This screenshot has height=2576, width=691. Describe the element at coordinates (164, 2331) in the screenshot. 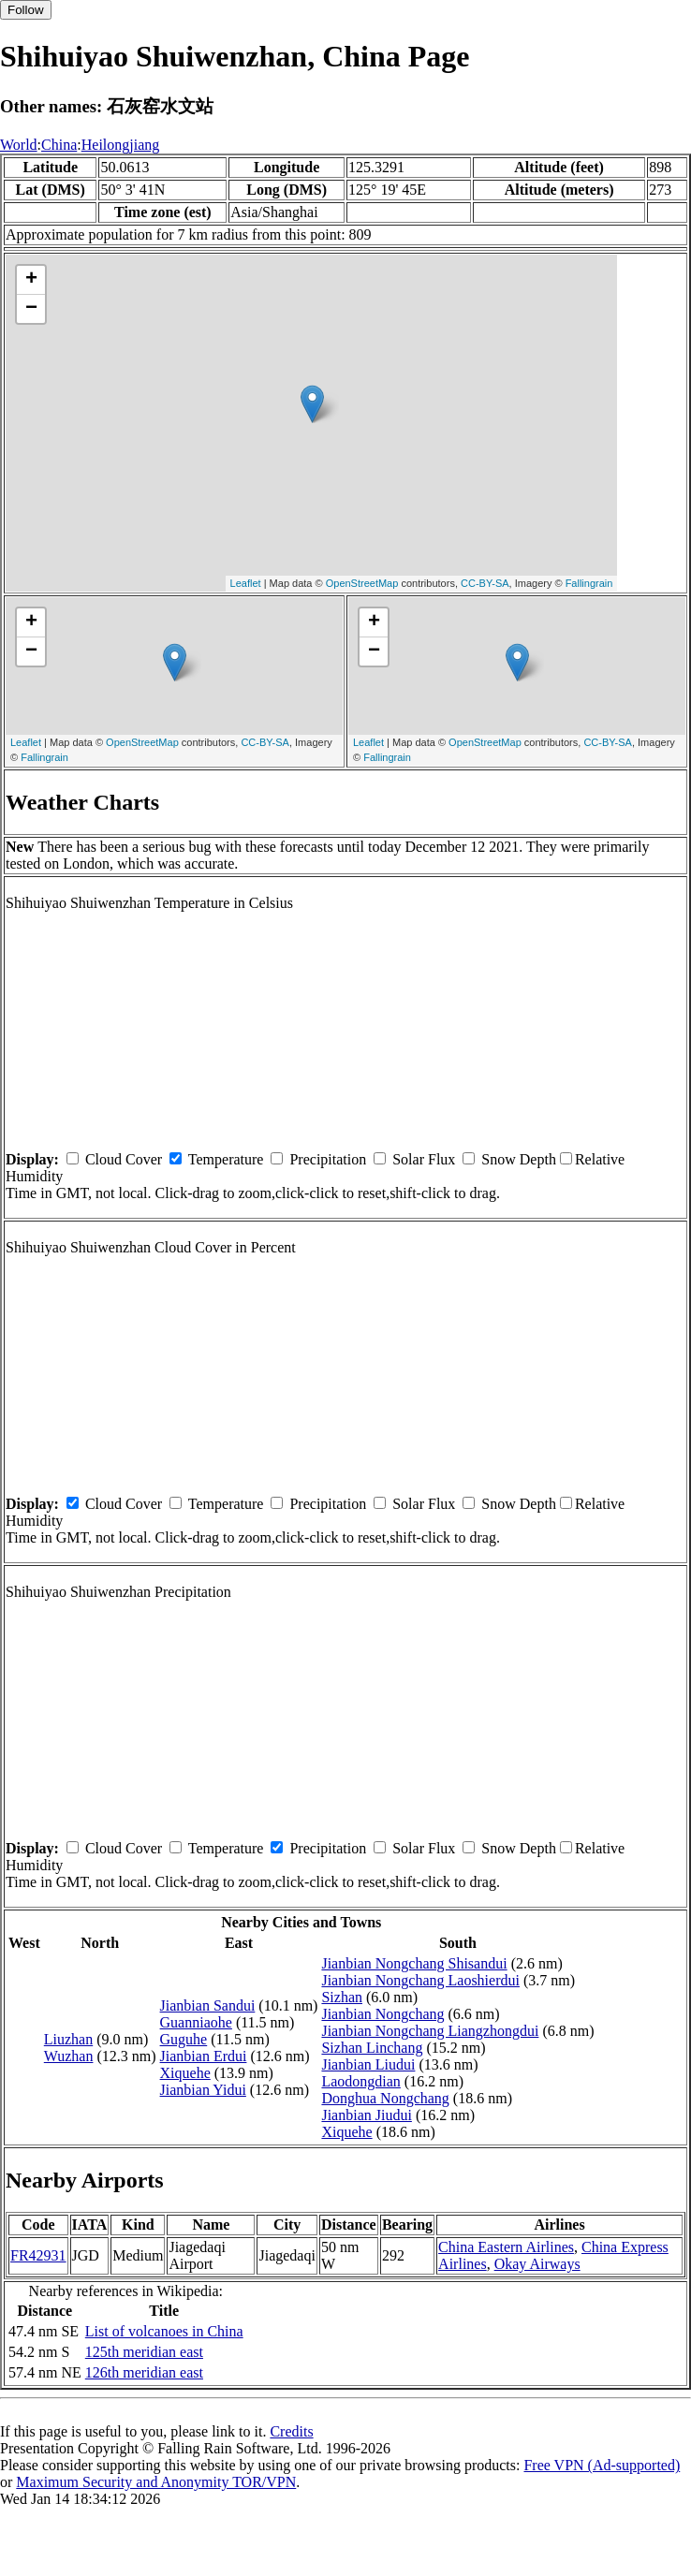

I see `List of volcanoes in China` at that location.